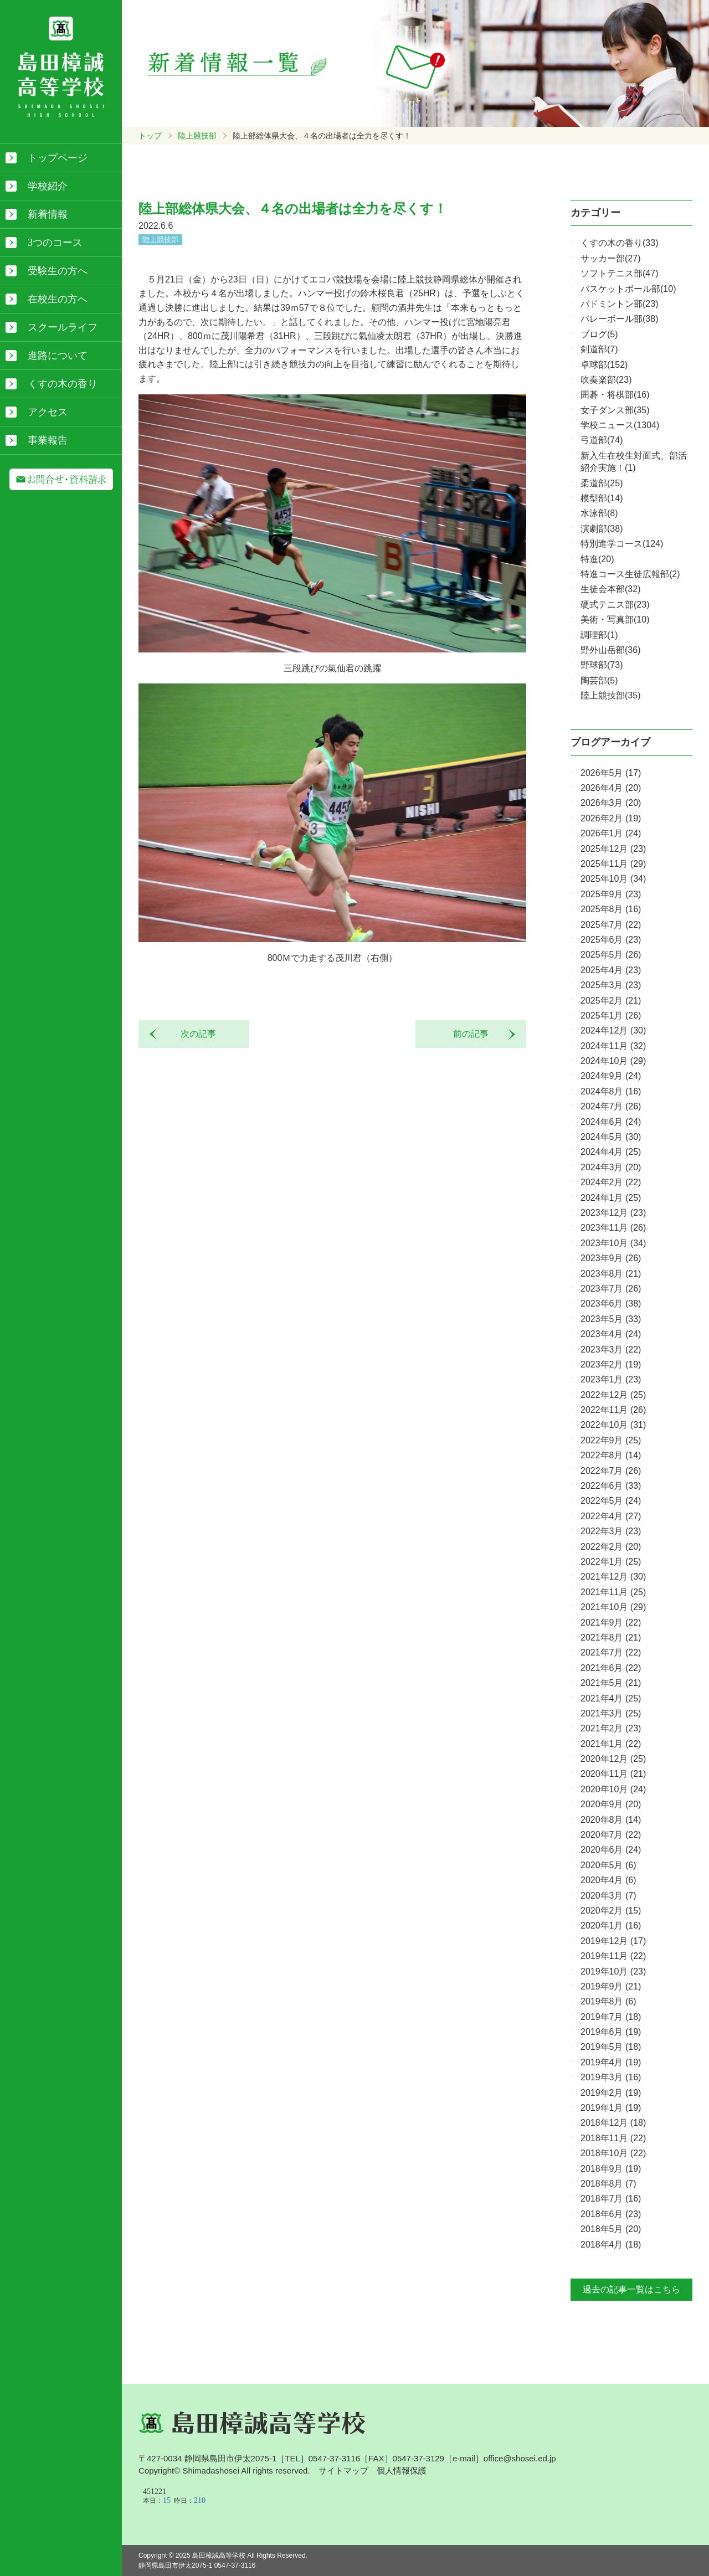  What do you see at coordinates (613, 1395) in the screenshot?
I see `2022年12月` at bounding box center [613, 1395].